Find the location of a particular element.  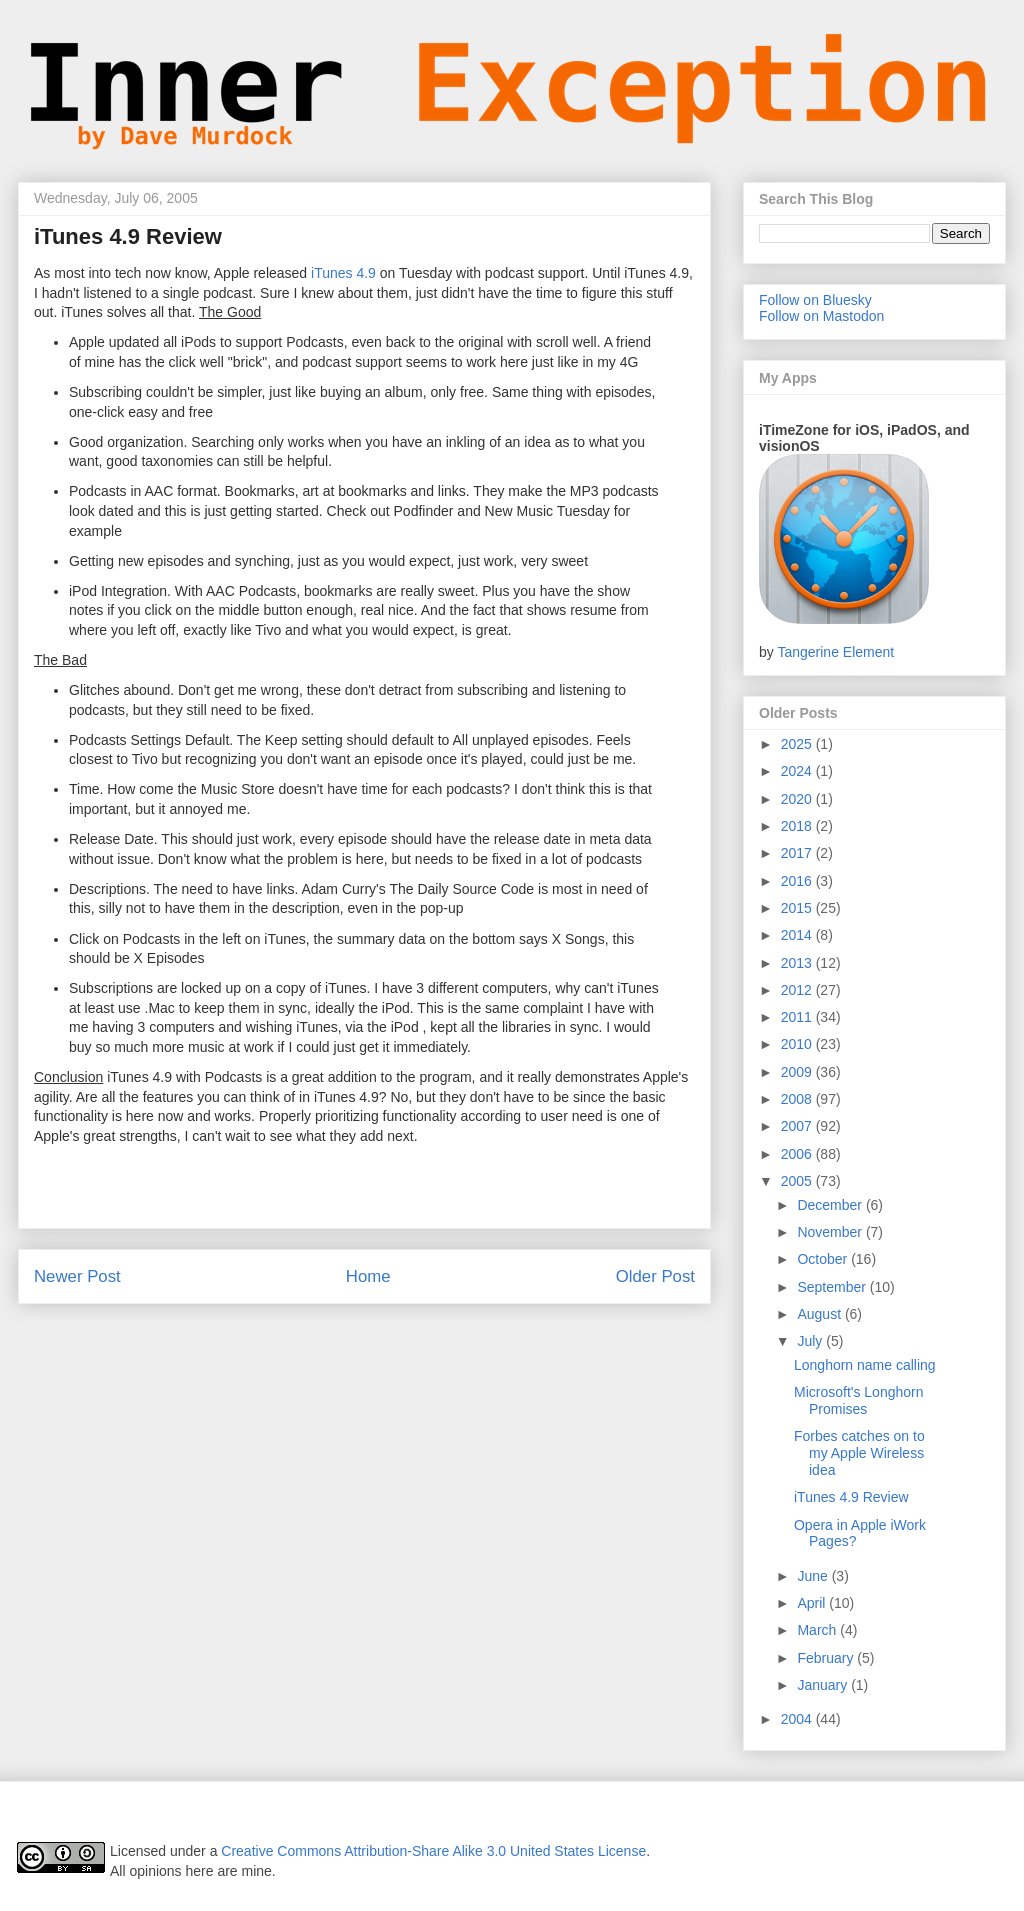

April is located at coordinates (813, 1603).